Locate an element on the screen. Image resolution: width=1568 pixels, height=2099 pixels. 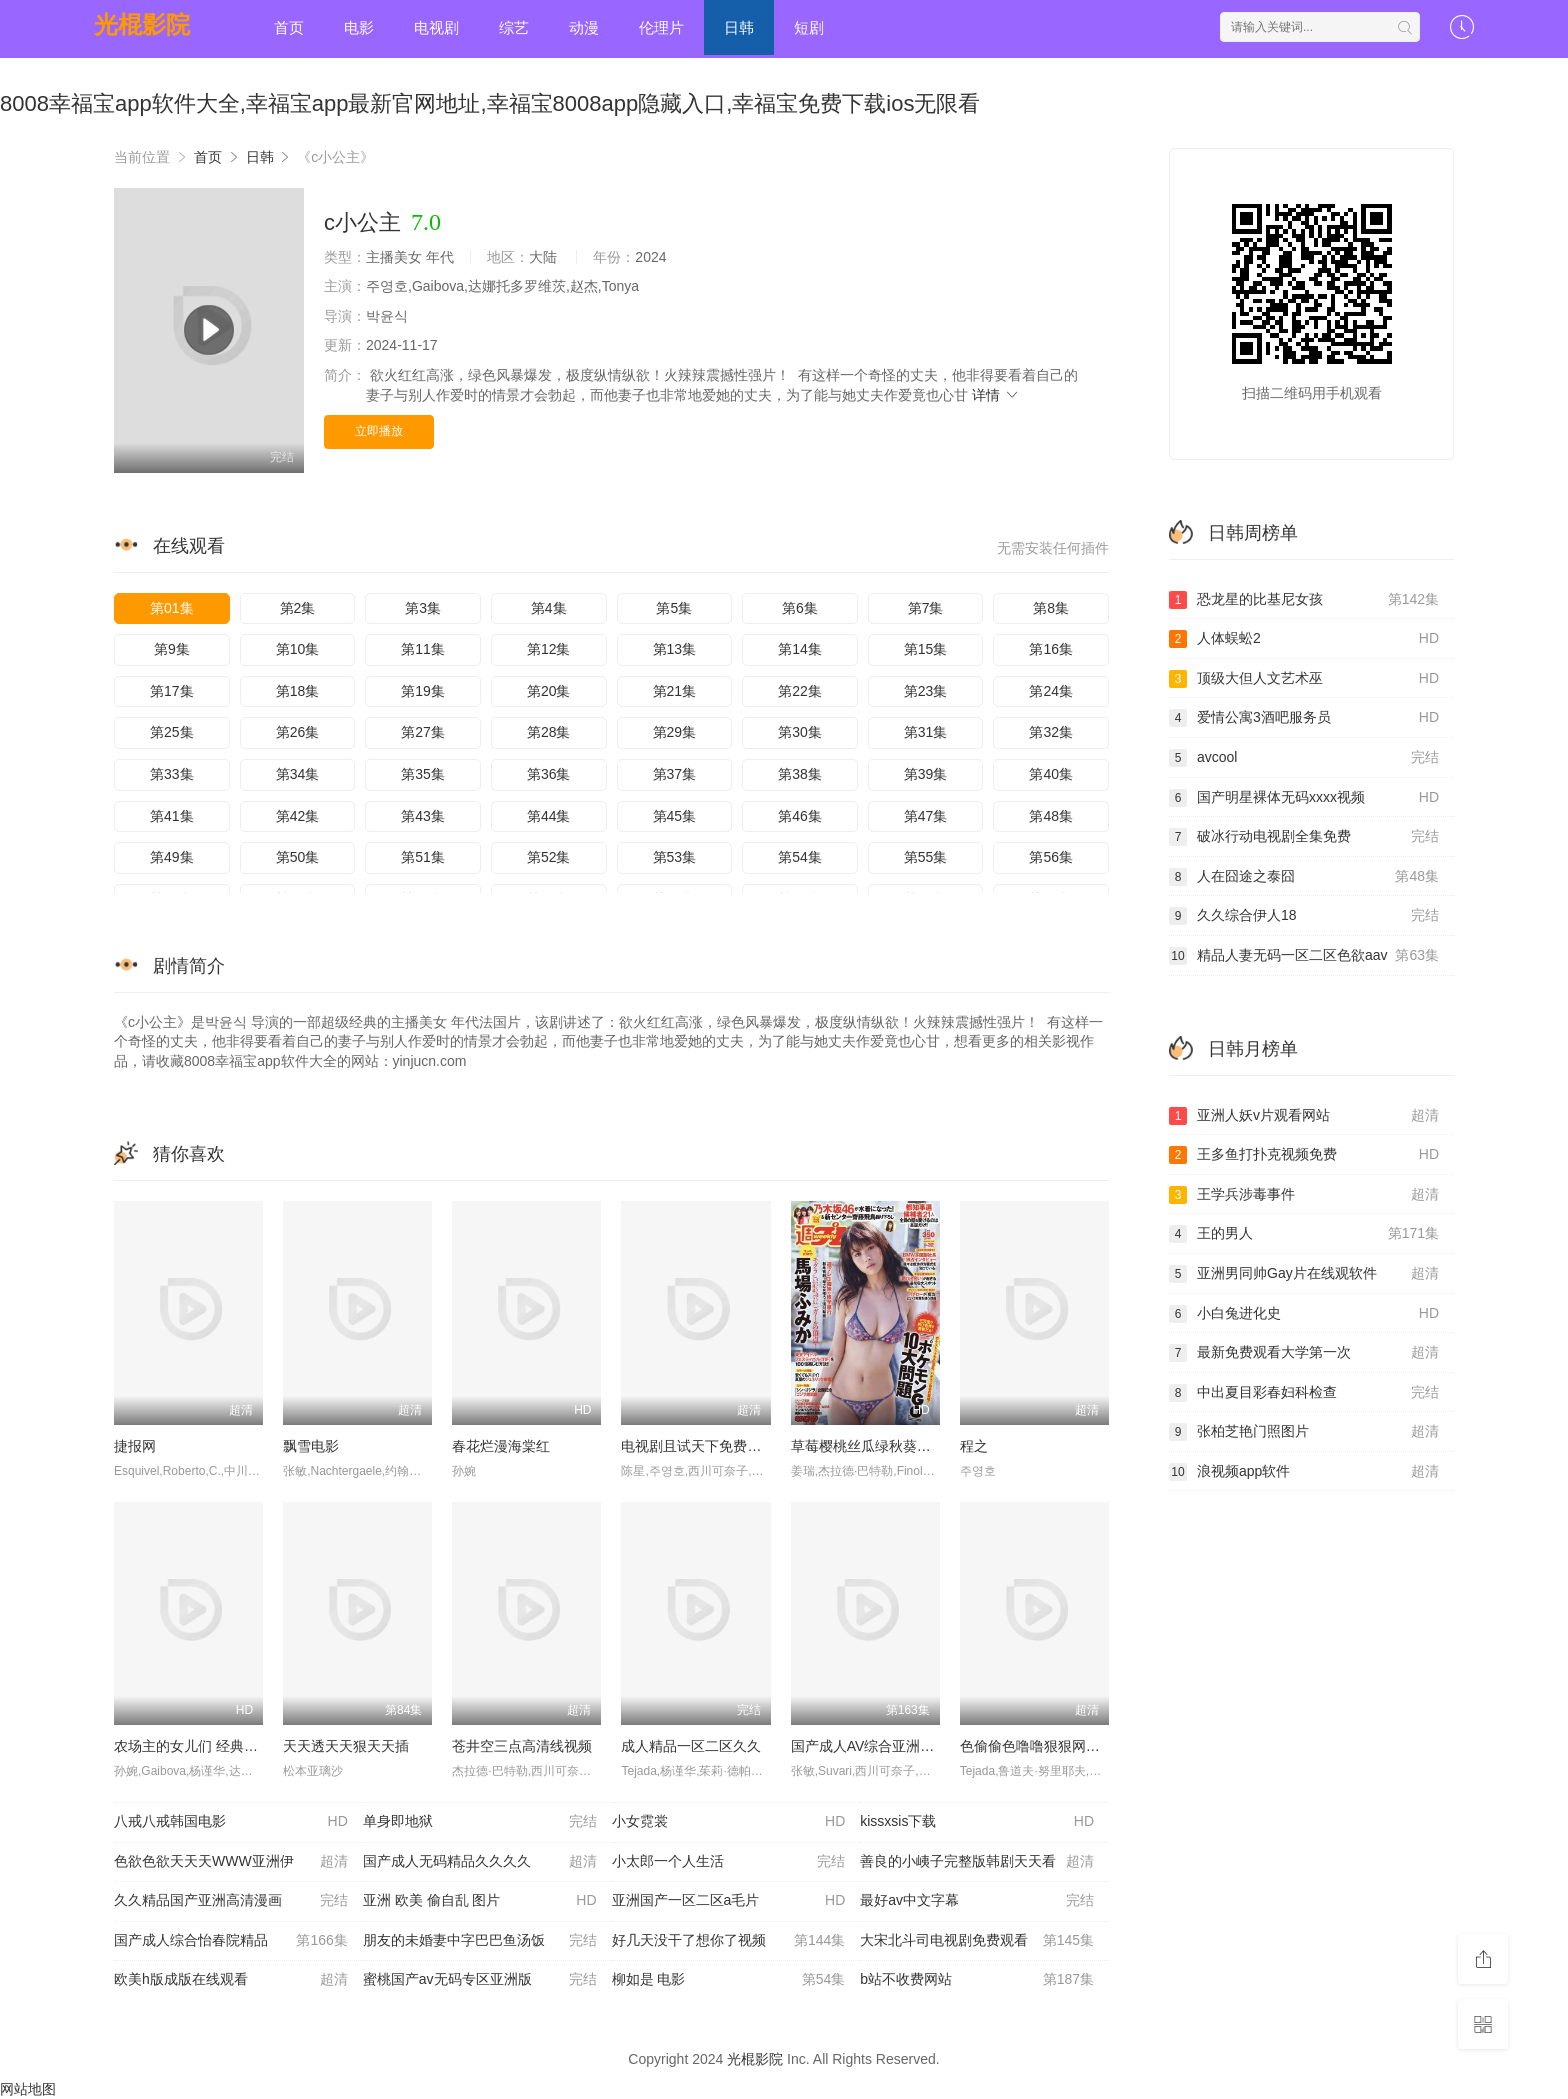
恐龙星的比基尼女孩 is located at coordinates (1304, 600).